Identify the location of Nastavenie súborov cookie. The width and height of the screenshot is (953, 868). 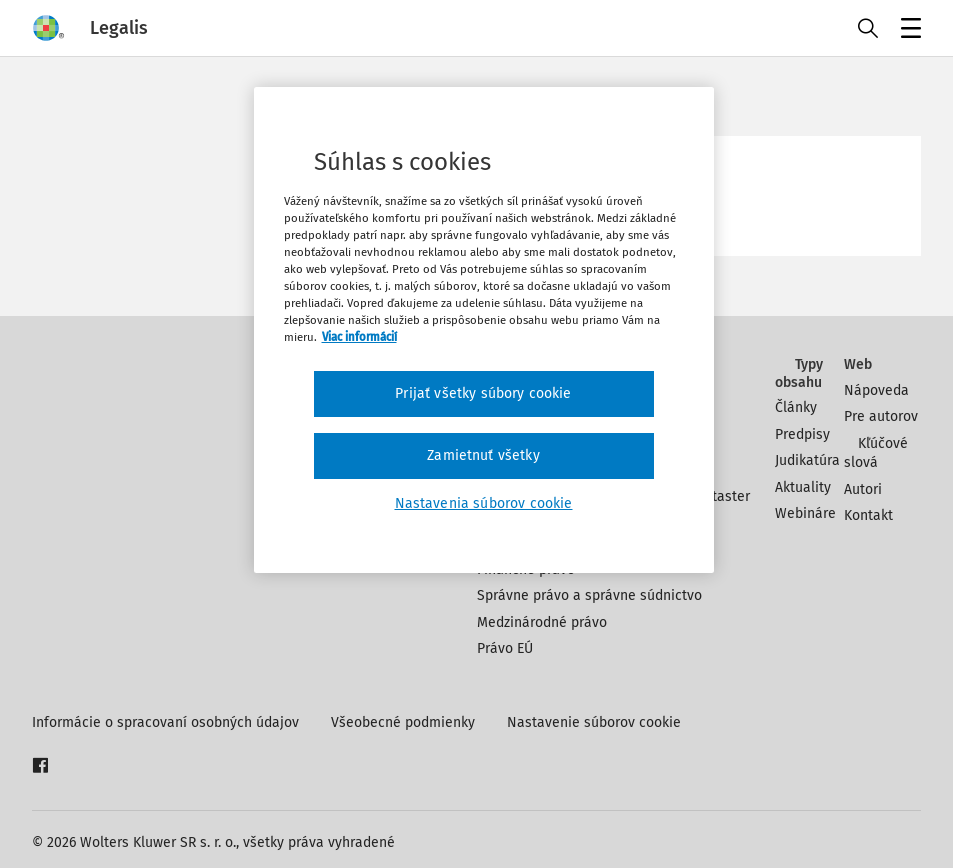
(594, 722).